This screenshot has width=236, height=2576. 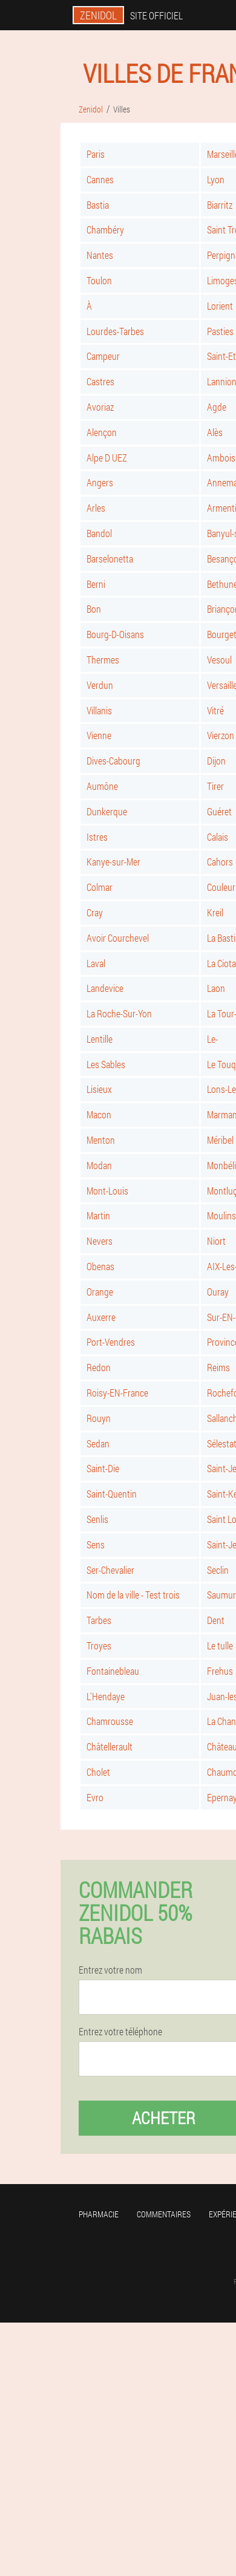 What do you see at coordinates (110, 1570) in the screenshot?
I see `Ser-Chevalier` at bounding box center [110, 1570].